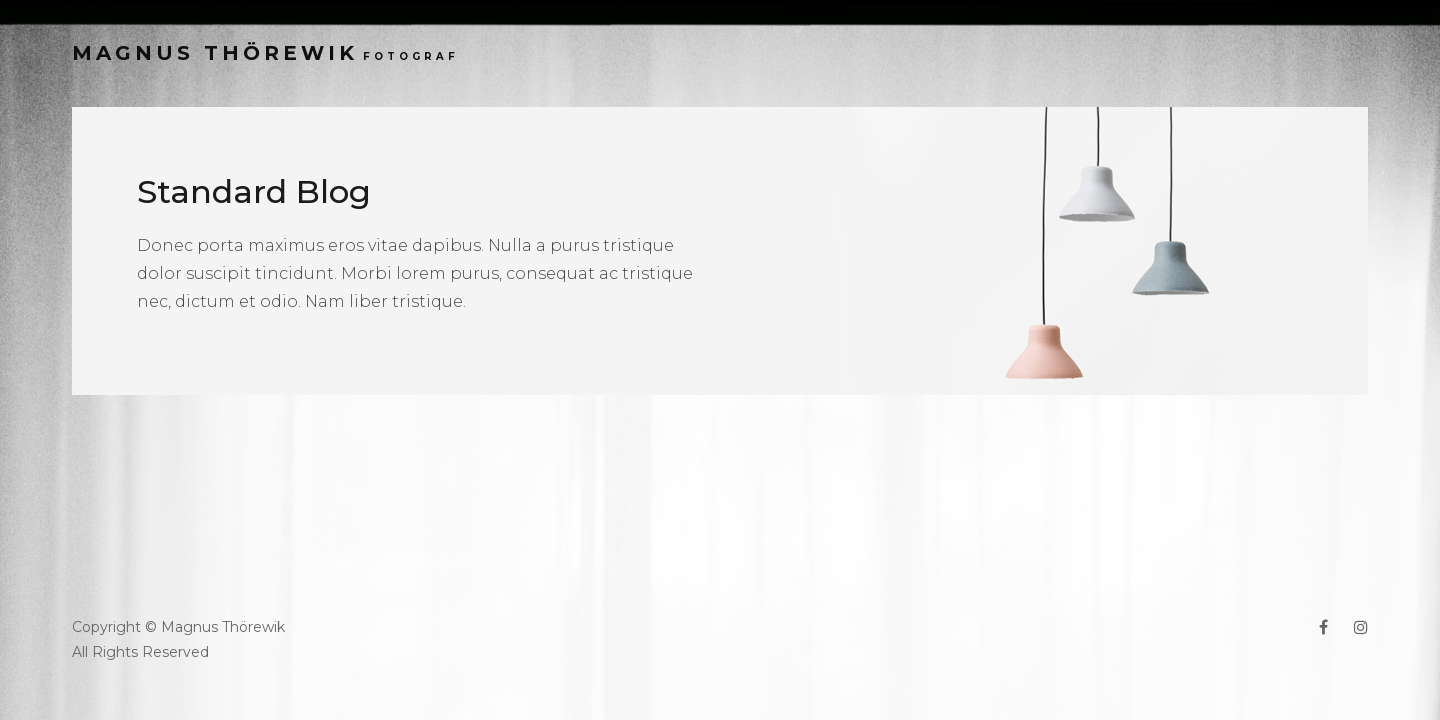 This screenshot has height=720, width=1440. Describe the element at coordinates (254, 191) in the screenshot. I see `Standard Blog` at that location.